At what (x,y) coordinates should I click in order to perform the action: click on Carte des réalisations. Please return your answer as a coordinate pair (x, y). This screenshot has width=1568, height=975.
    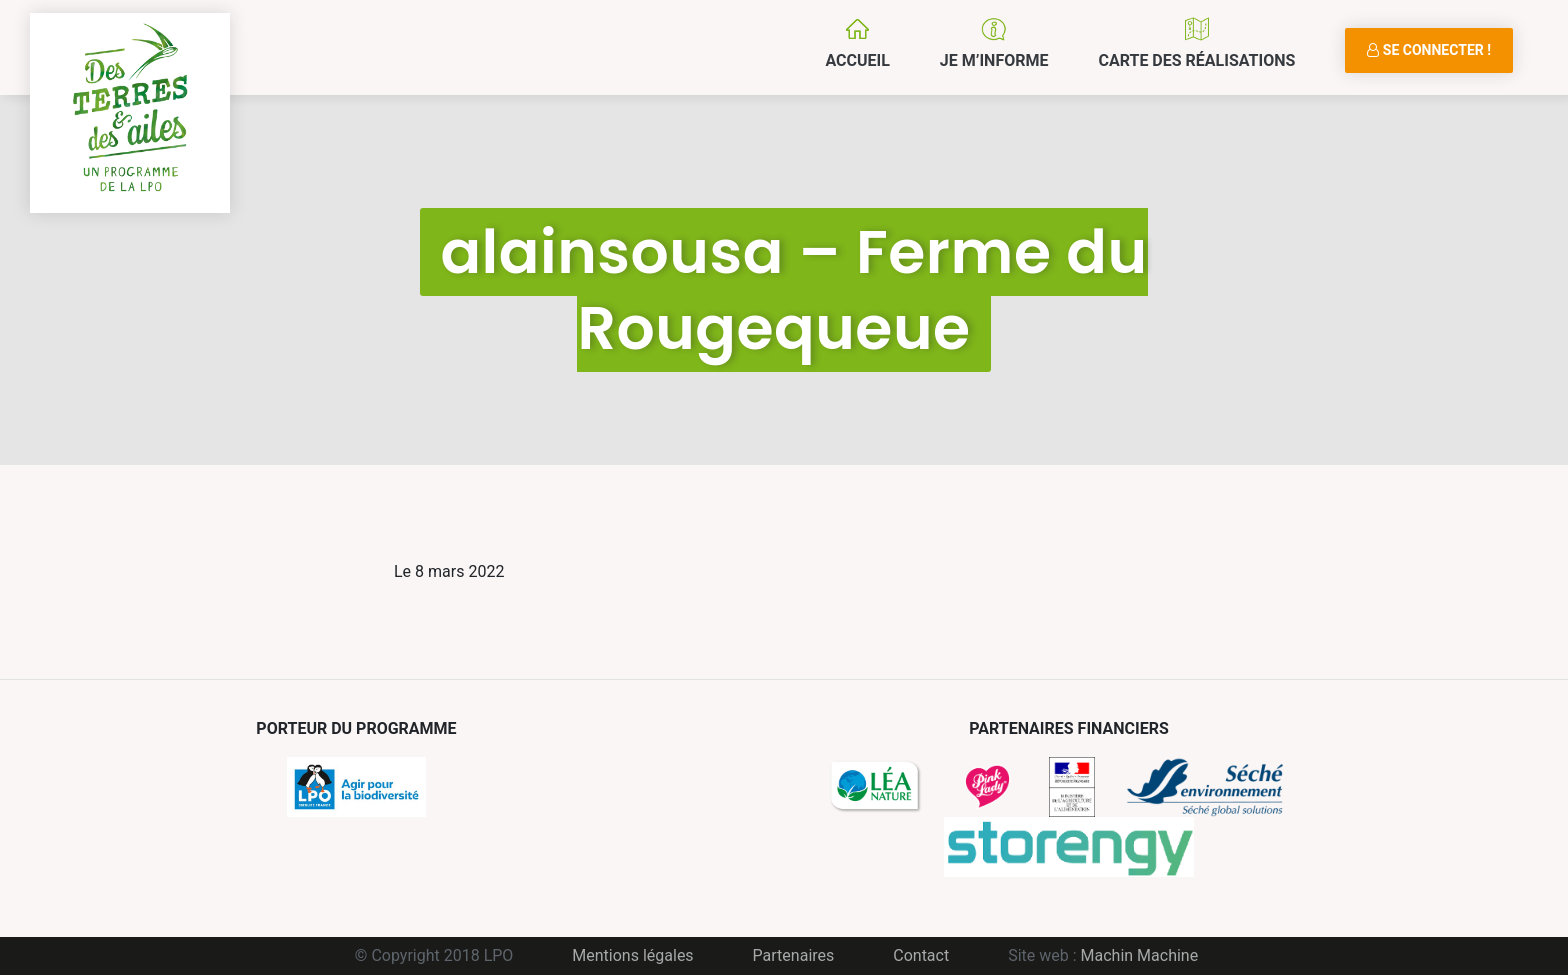
    Looking at the image, I should click on (1196, 60).